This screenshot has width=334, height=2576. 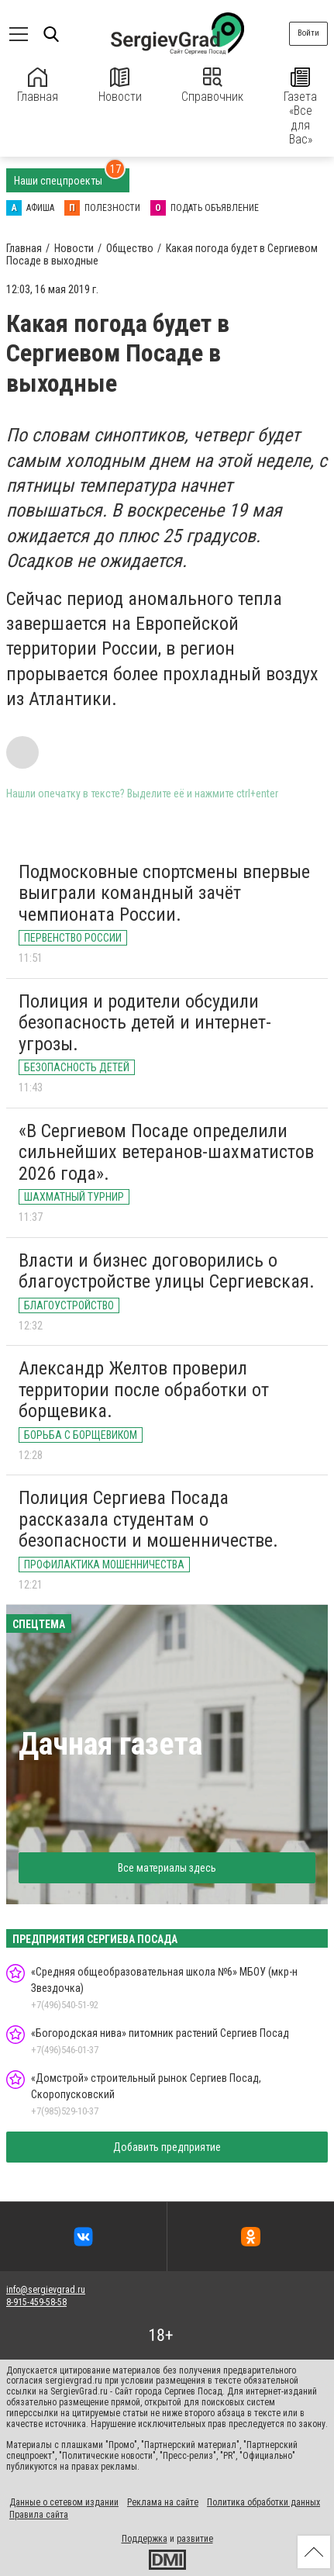 What do you see at coordinates (167, 1271) in the screenshot?
I see `Власти и бизнес договорились о благоустройстве улицы Сергиевская.` at bounding box center [167, 1271].